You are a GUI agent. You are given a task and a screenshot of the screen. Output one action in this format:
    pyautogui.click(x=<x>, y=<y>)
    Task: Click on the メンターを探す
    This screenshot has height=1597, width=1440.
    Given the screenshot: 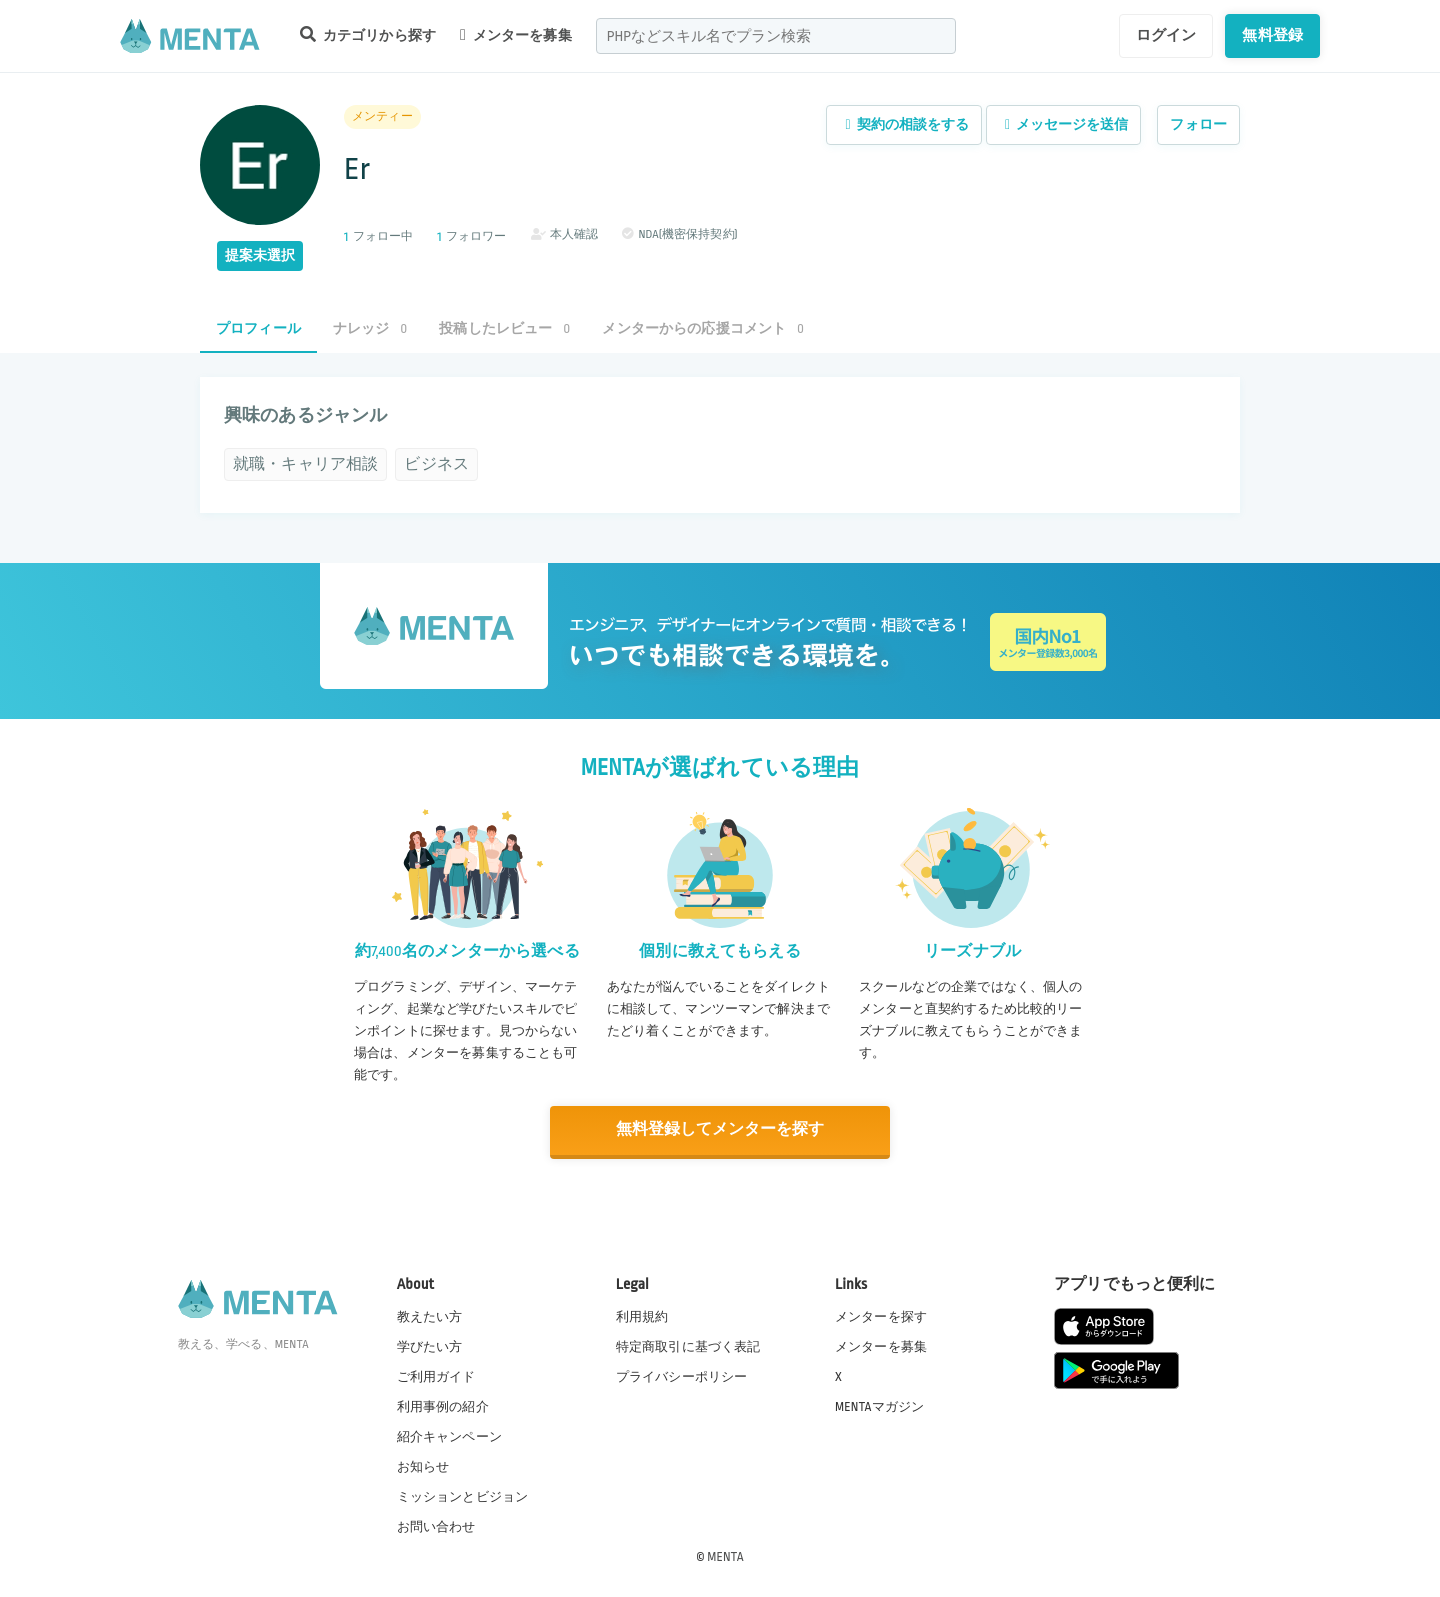 What is the action you would take?
    pyautogui.click(x=881, y=1315)
    